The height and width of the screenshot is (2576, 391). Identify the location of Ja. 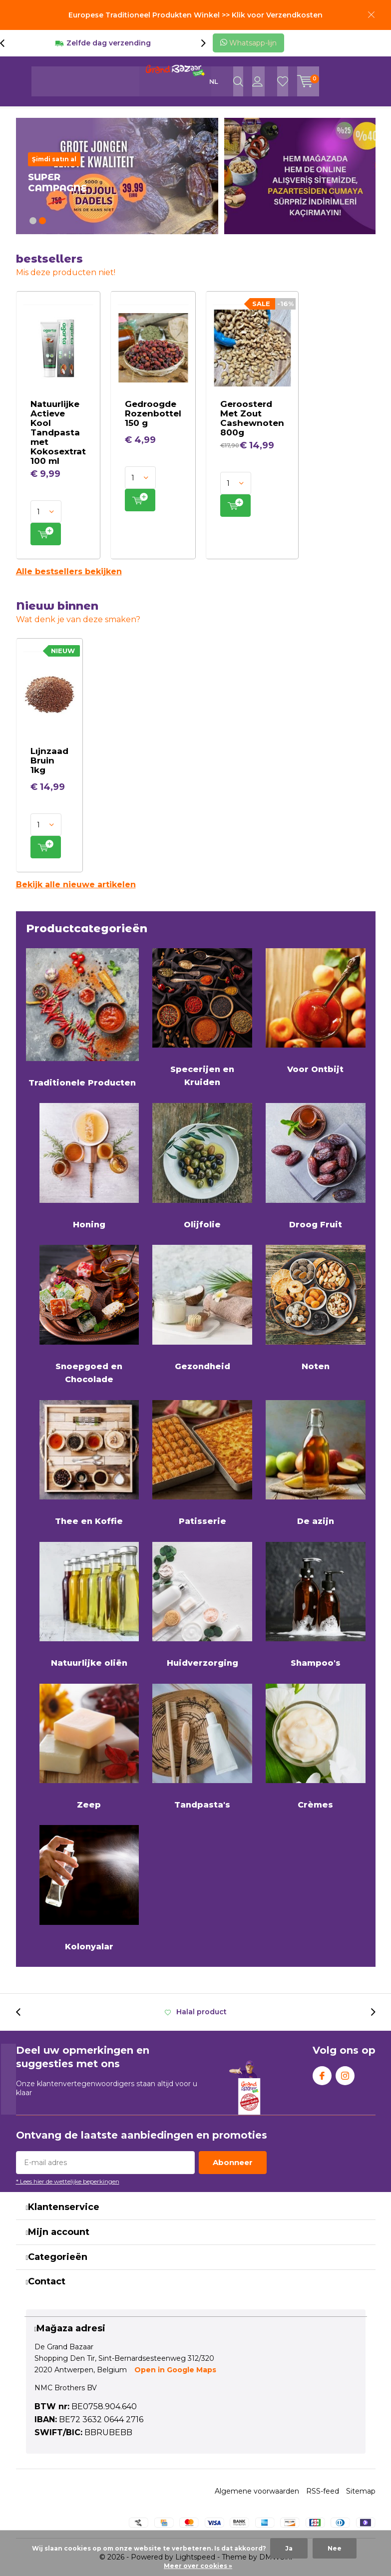
(289, 2548).